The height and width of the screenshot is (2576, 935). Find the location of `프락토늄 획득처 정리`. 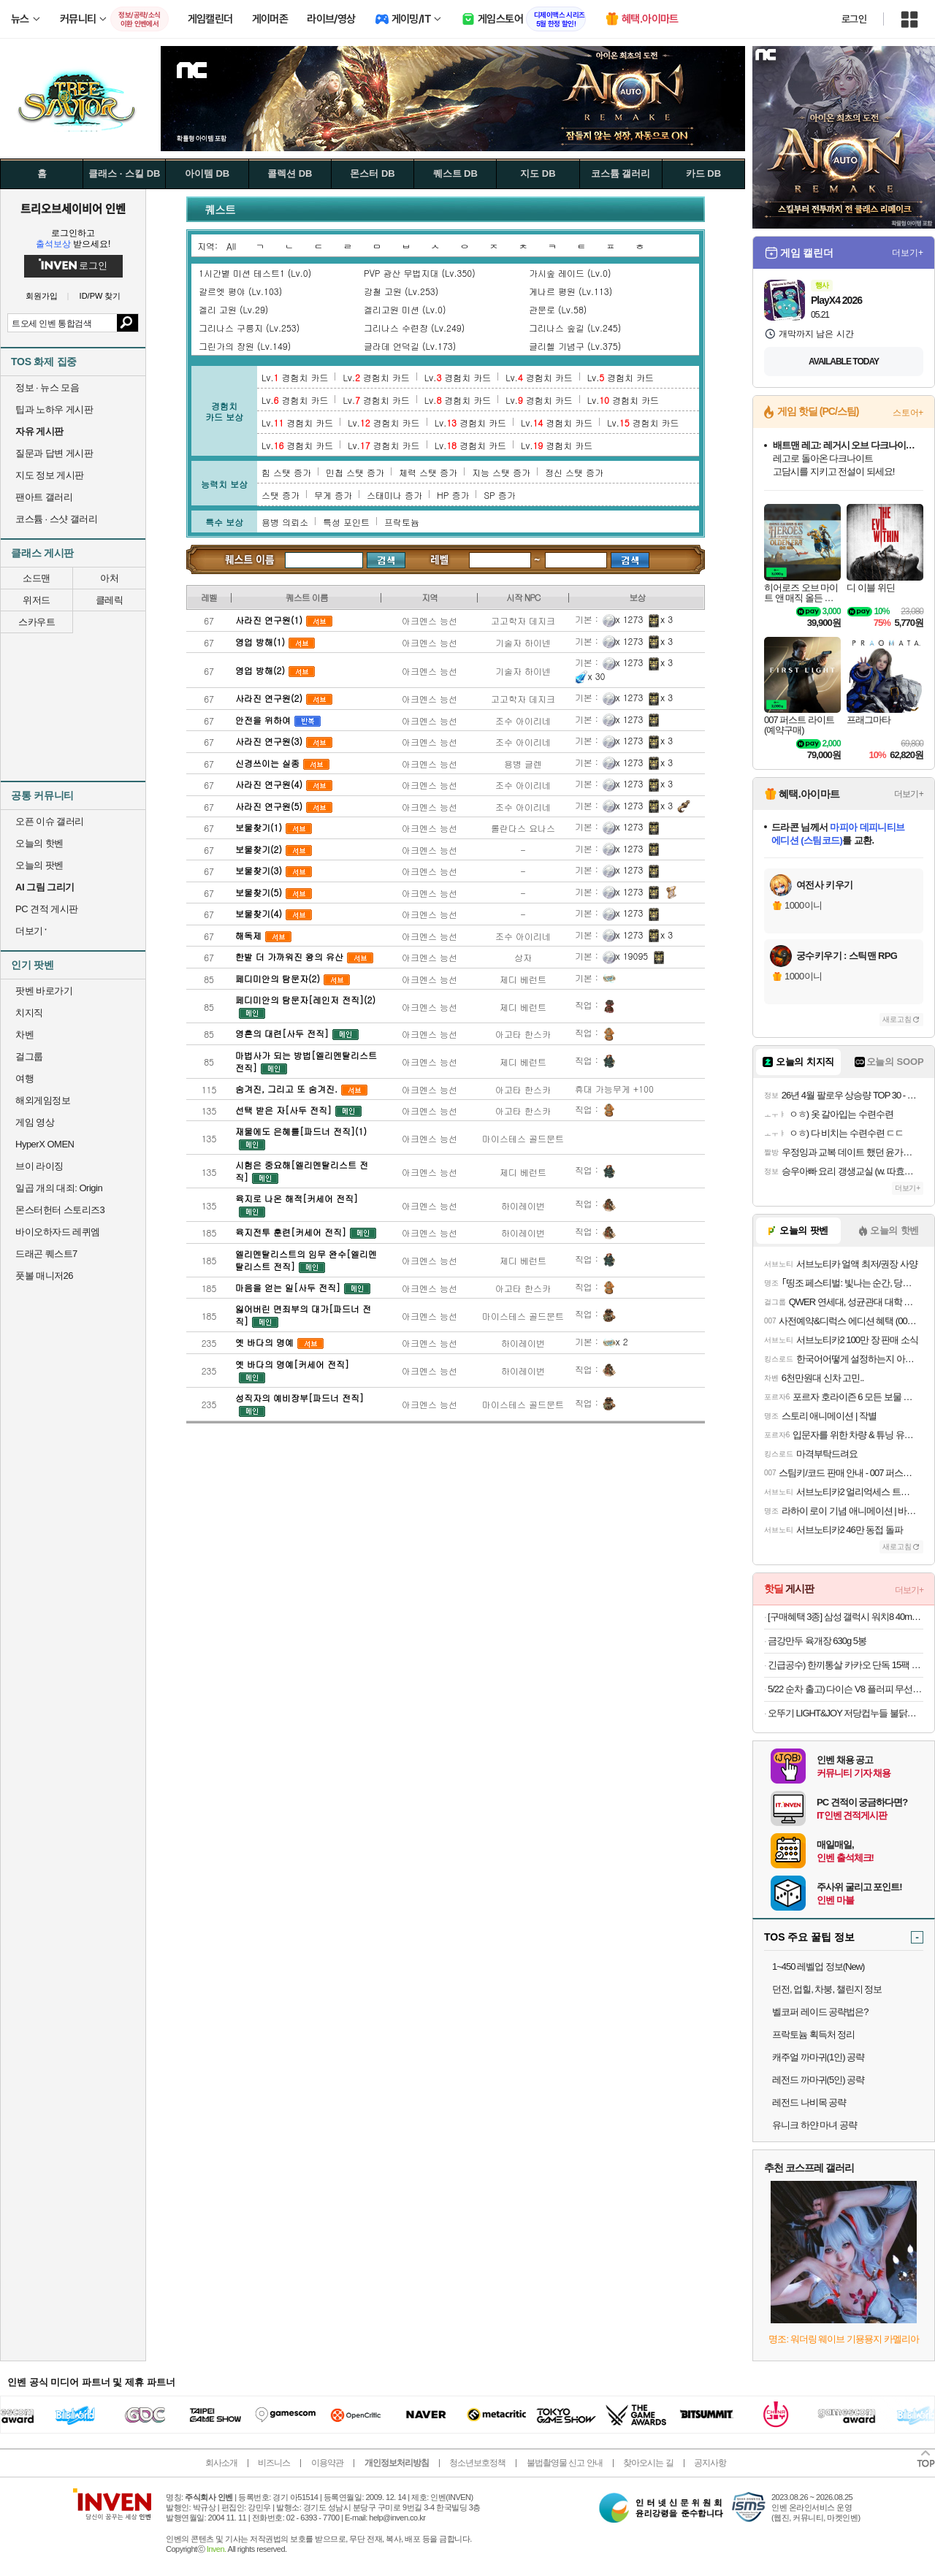

프락토늄 획득처 정리 is located at coordinates (813, 2034).